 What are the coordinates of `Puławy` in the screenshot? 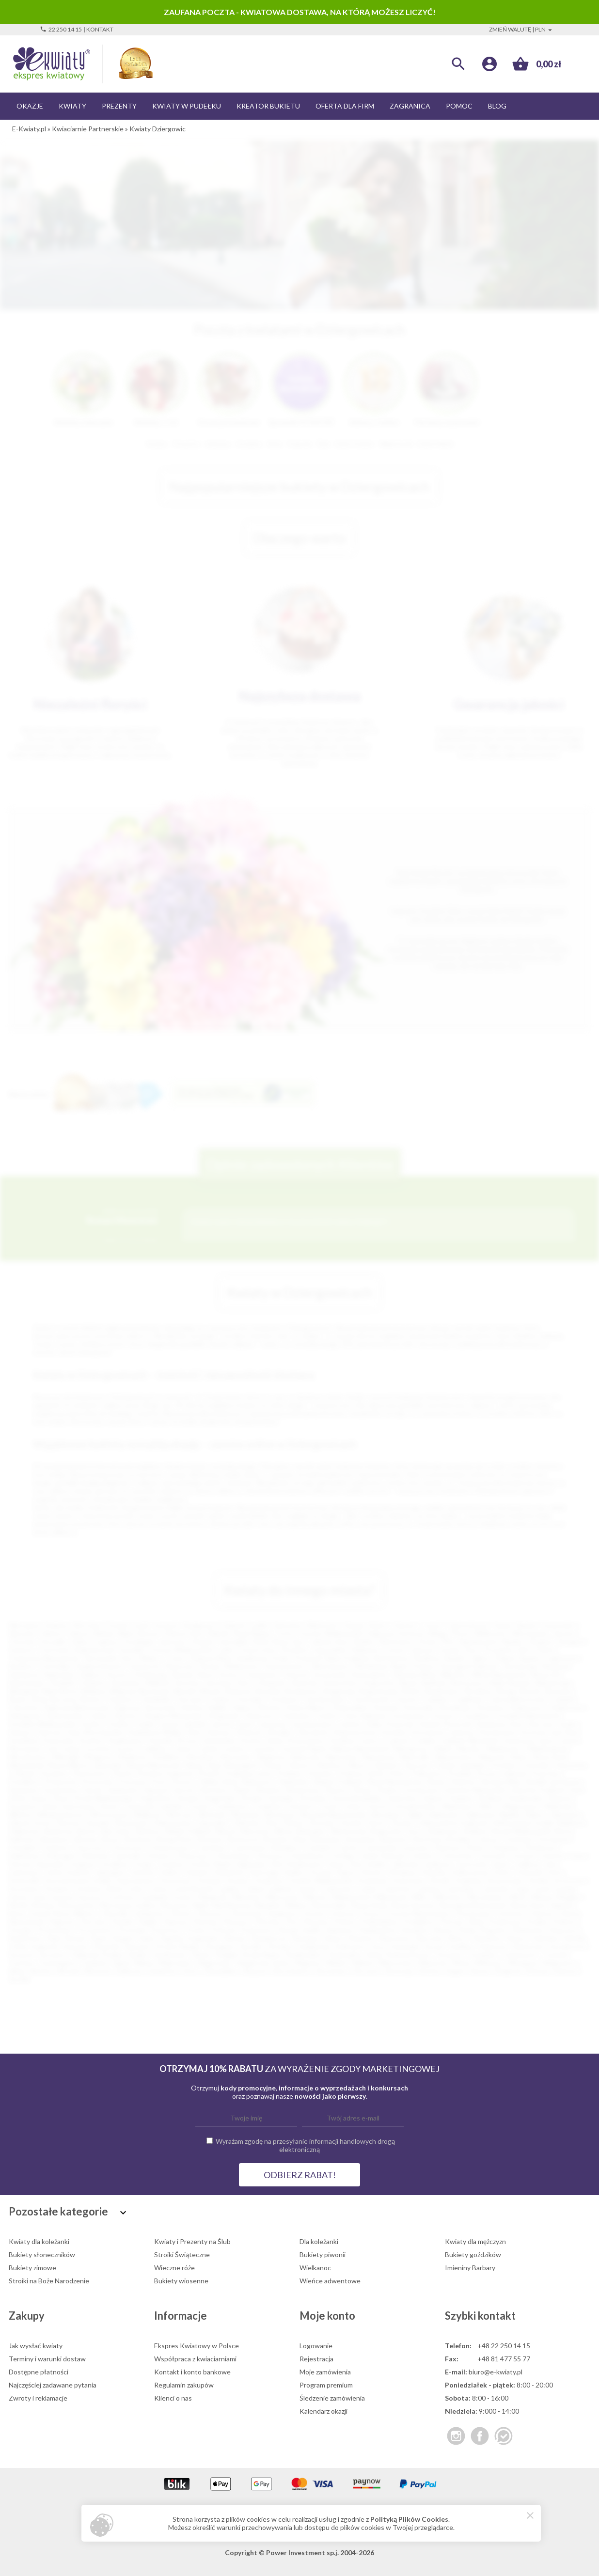 It's located at (423, 1666).